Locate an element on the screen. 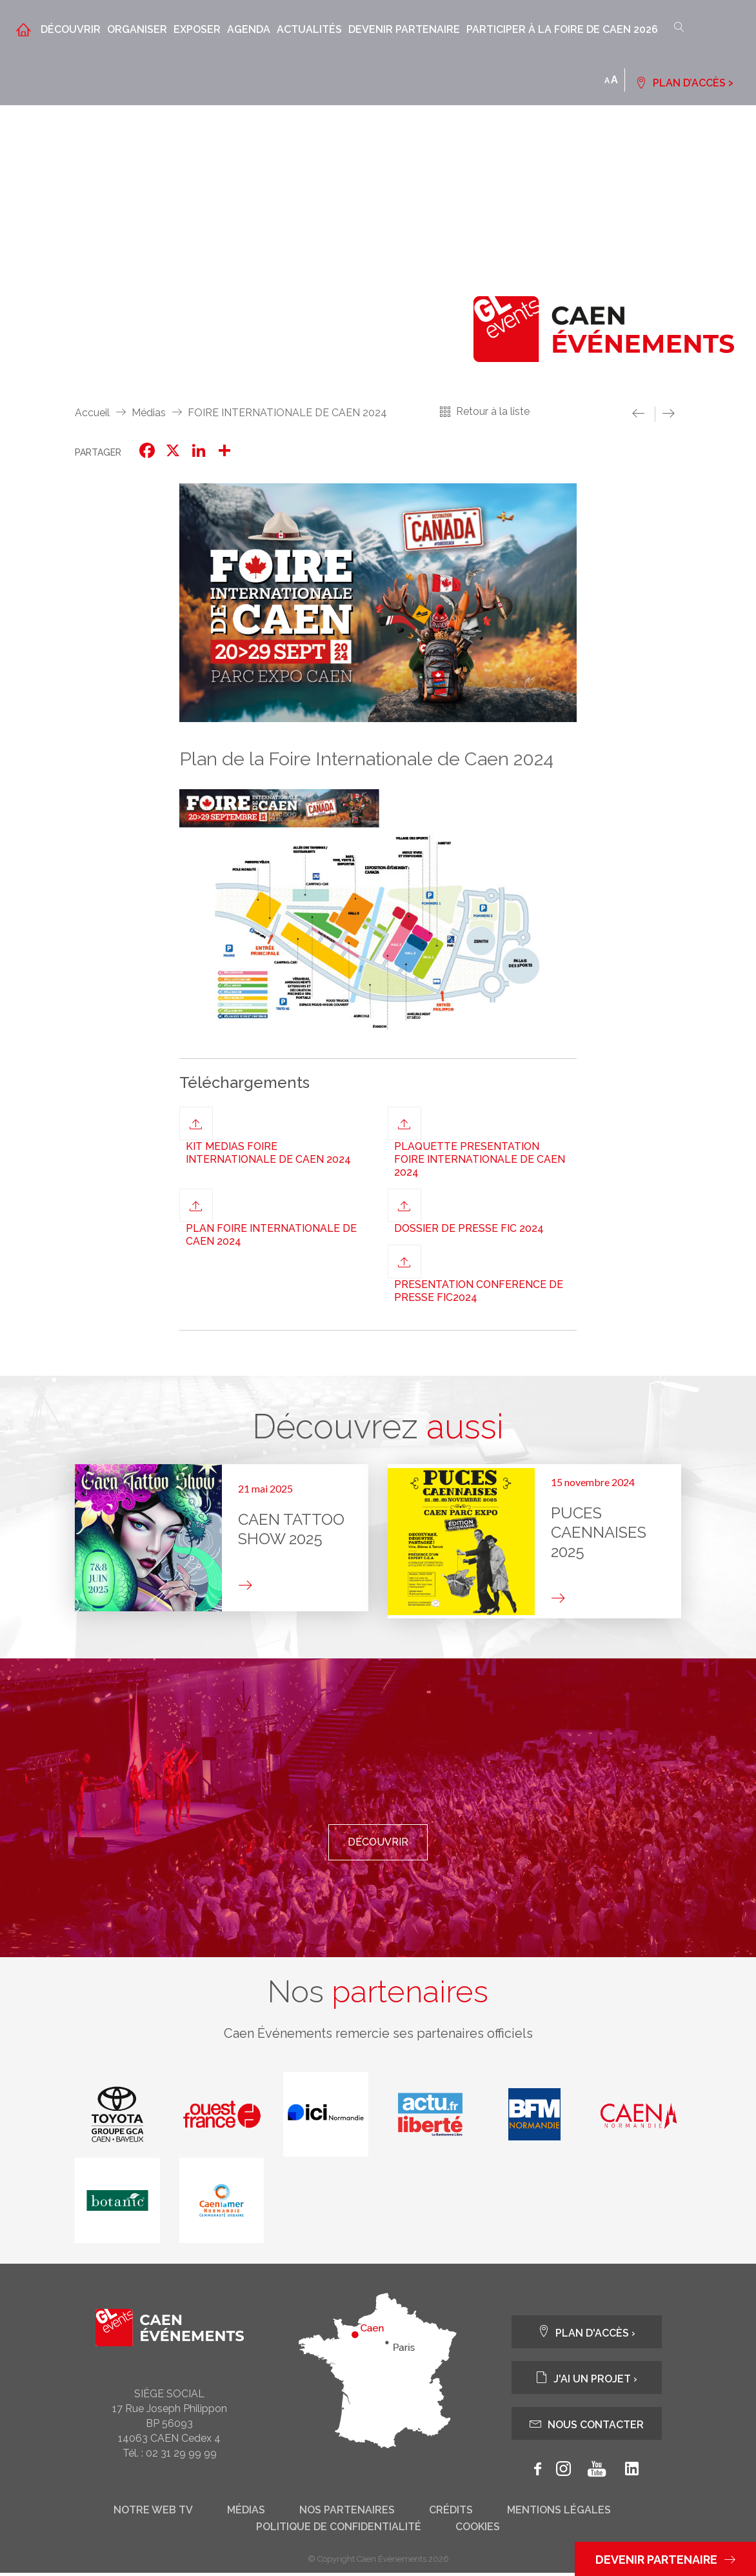  Cookies is located at coordinates (477, 2530).